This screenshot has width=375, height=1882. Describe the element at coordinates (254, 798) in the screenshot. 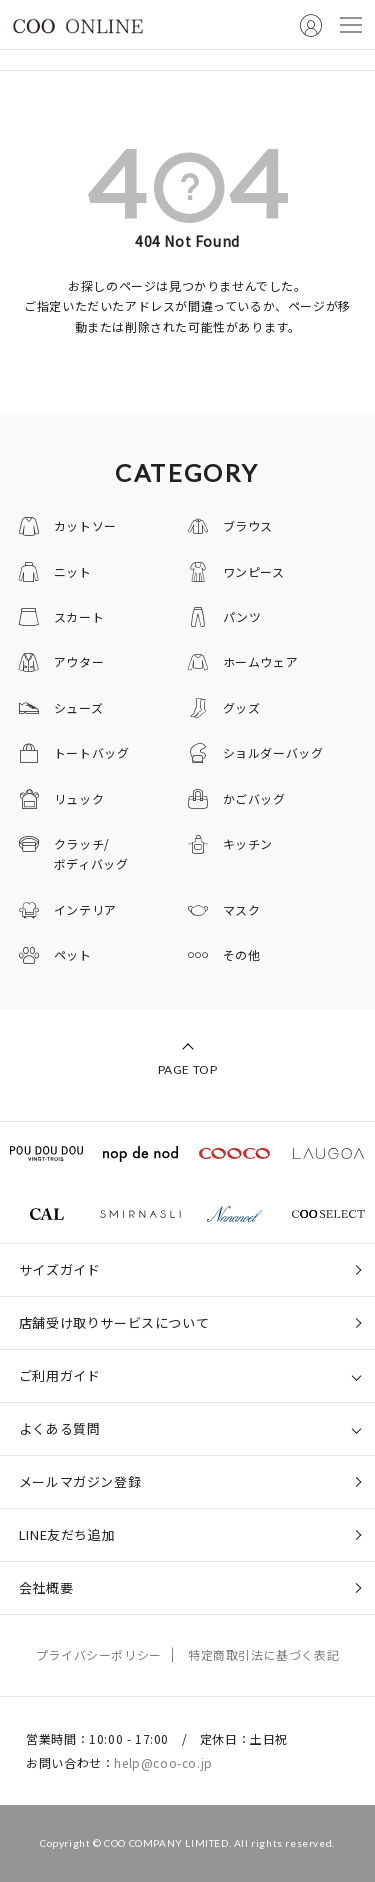

I see `かごバッグ` at that location.